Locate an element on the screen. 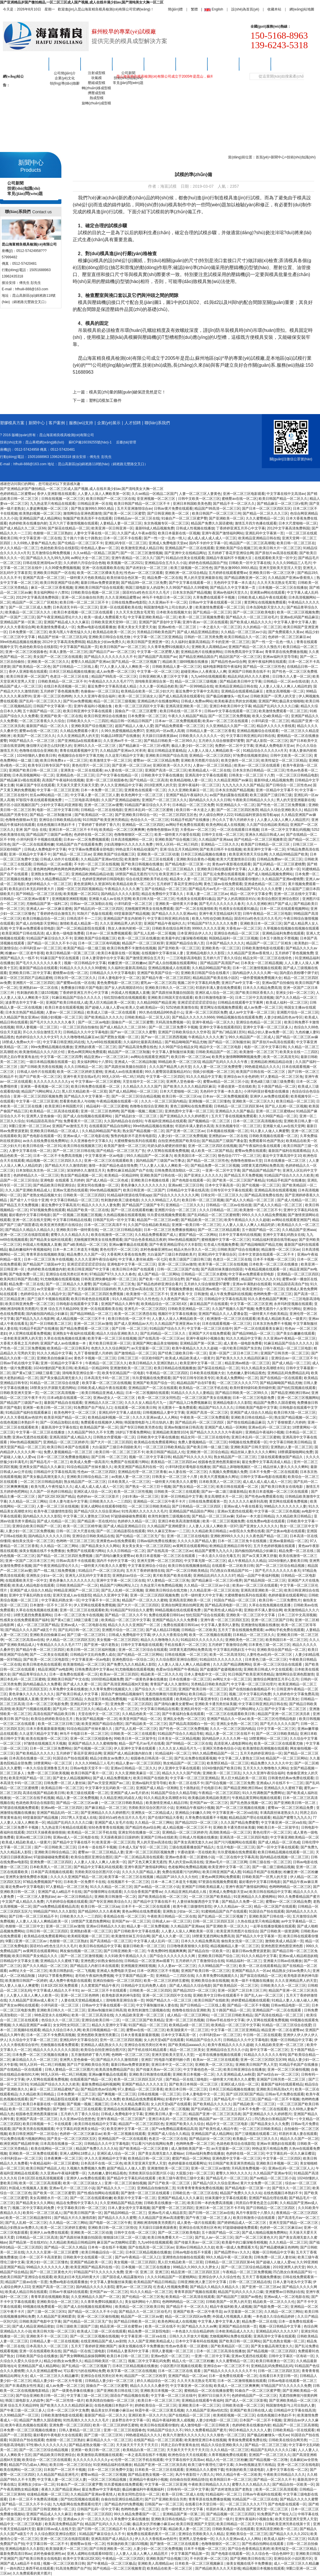 This screenshot has height=2576, width=320. 日本国产一区二区不卡视频 is located at coordinates (260, 2420).